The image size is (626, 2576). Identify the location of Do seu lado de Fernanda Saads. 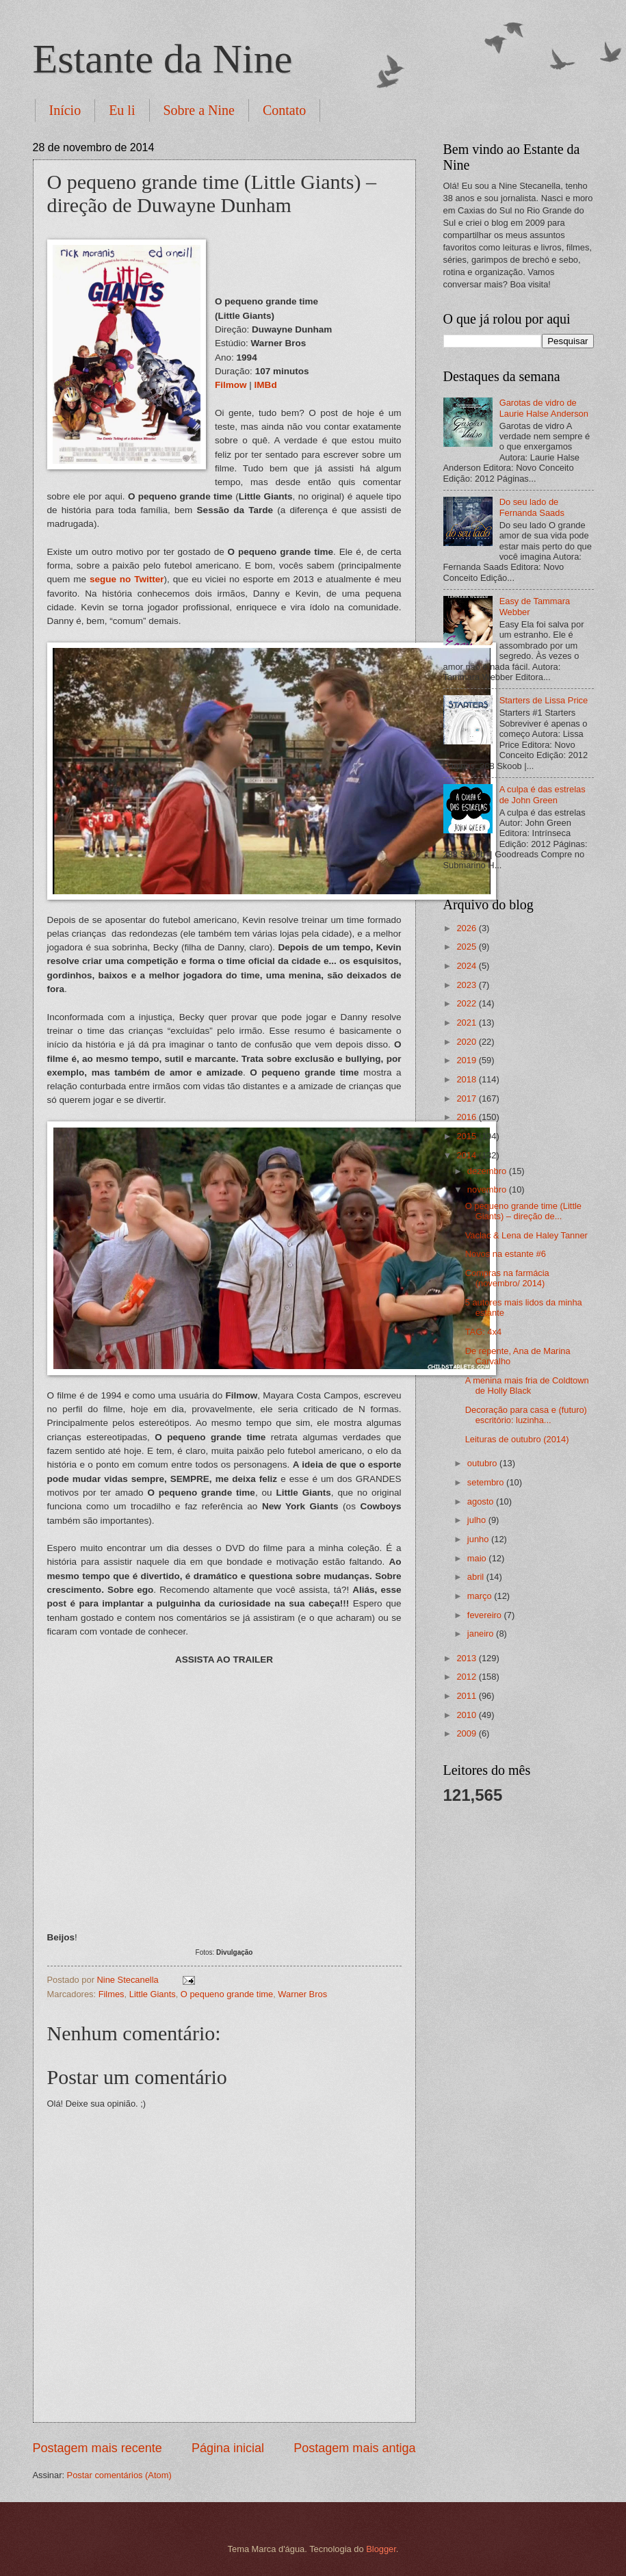
(531, 507).